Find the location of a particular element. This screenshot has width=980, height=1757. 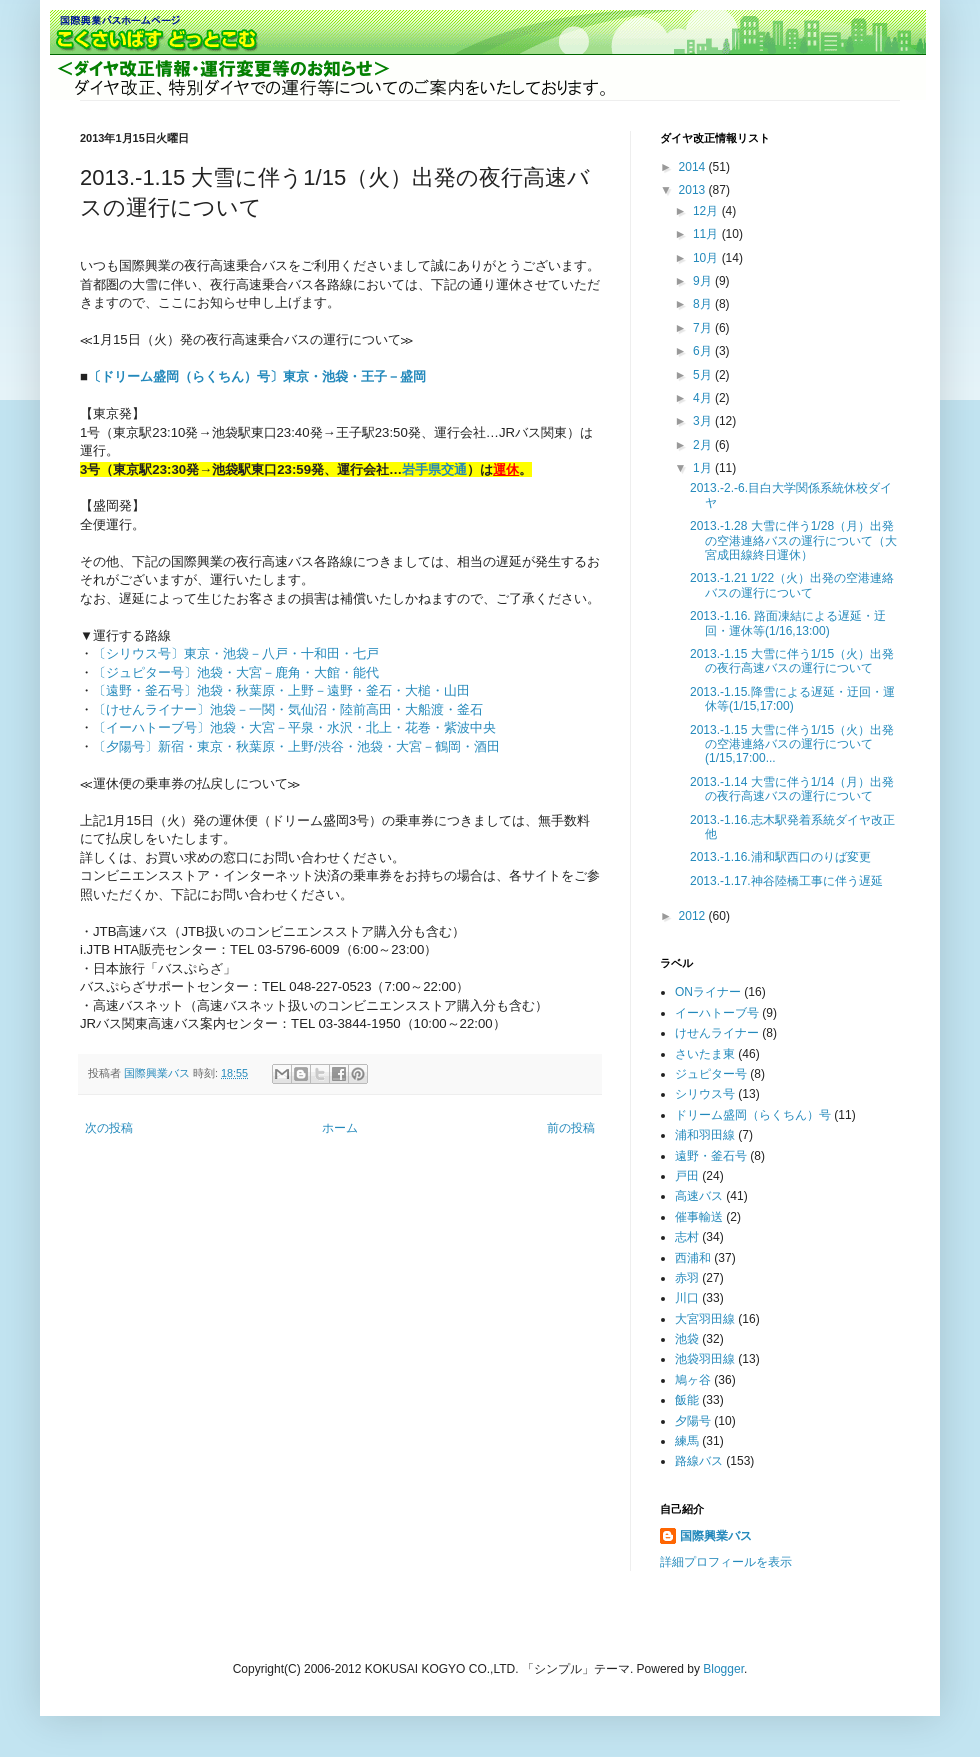

赤羽 is located at coordinates (687, 1278).